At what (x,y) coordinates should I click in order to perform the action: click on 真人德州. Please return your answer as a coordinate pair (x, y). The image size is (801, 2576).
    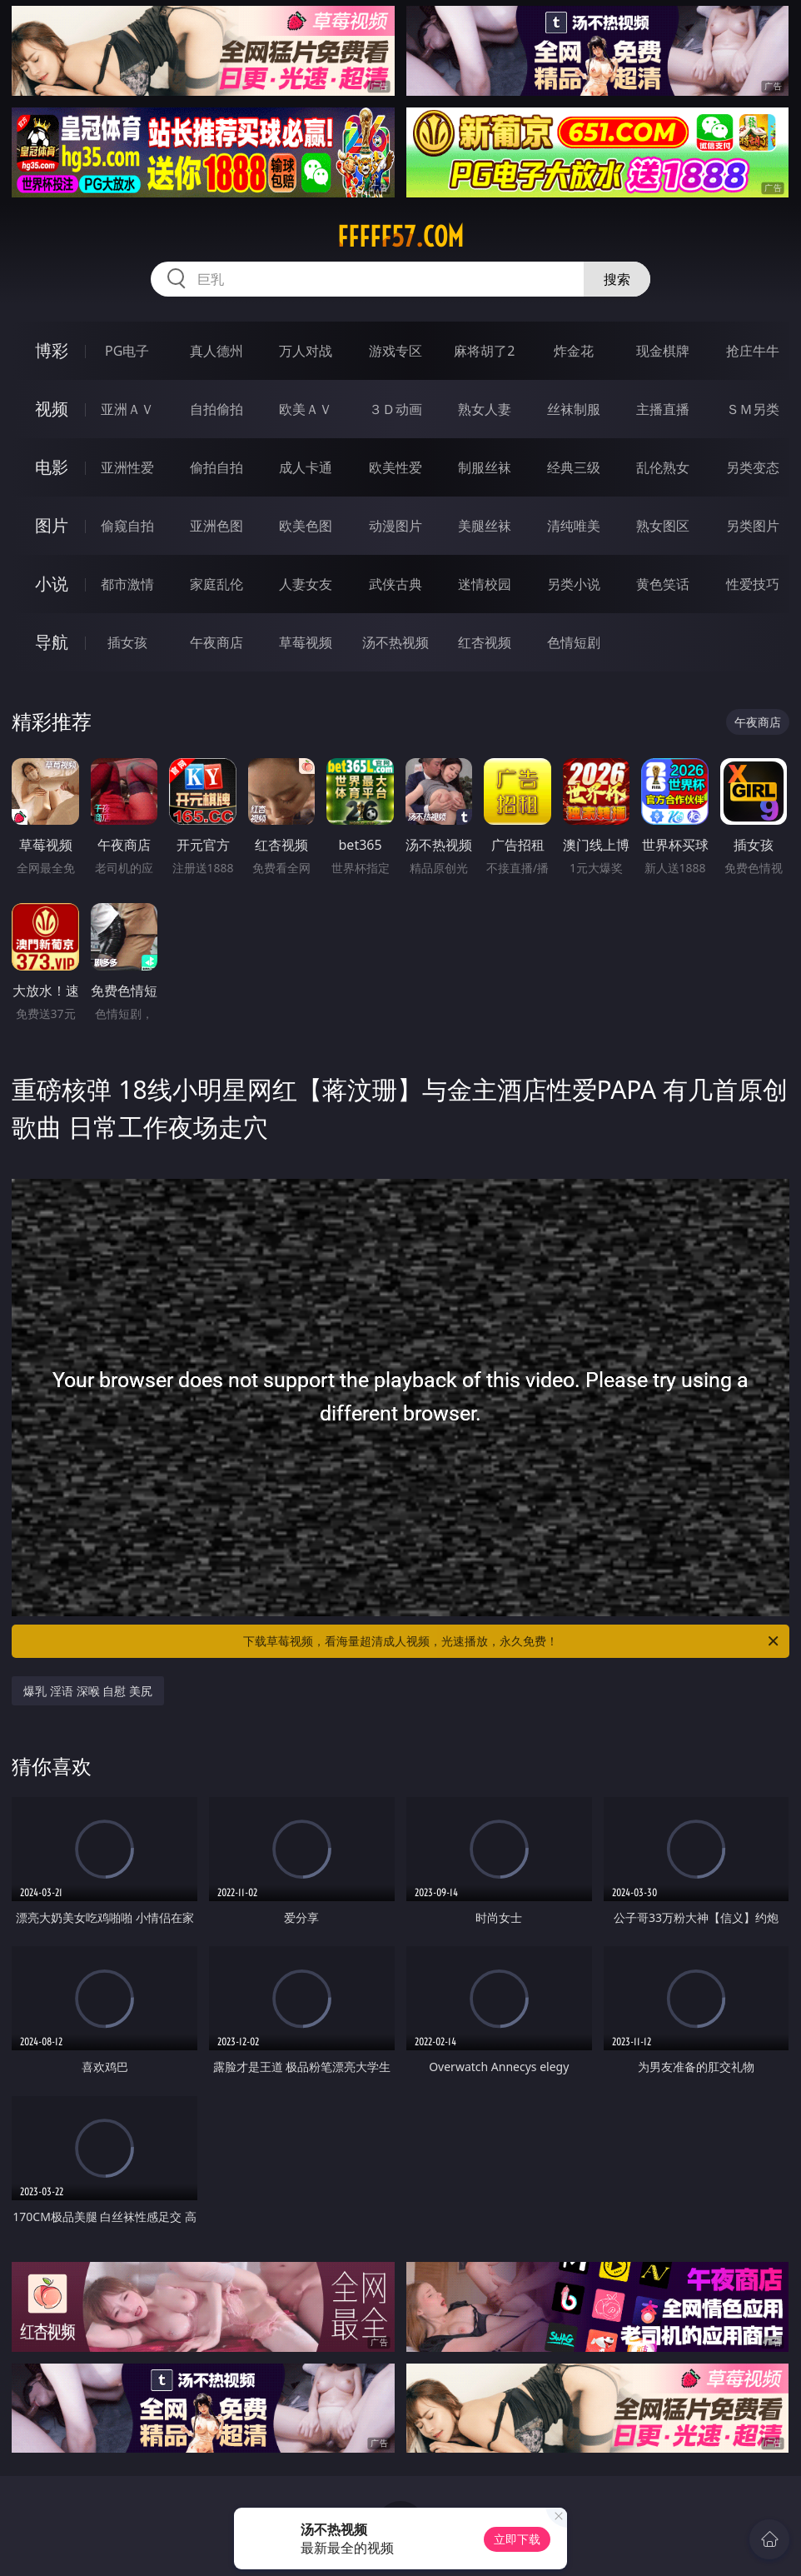
    Looking at the image, I should click on (216, 351).